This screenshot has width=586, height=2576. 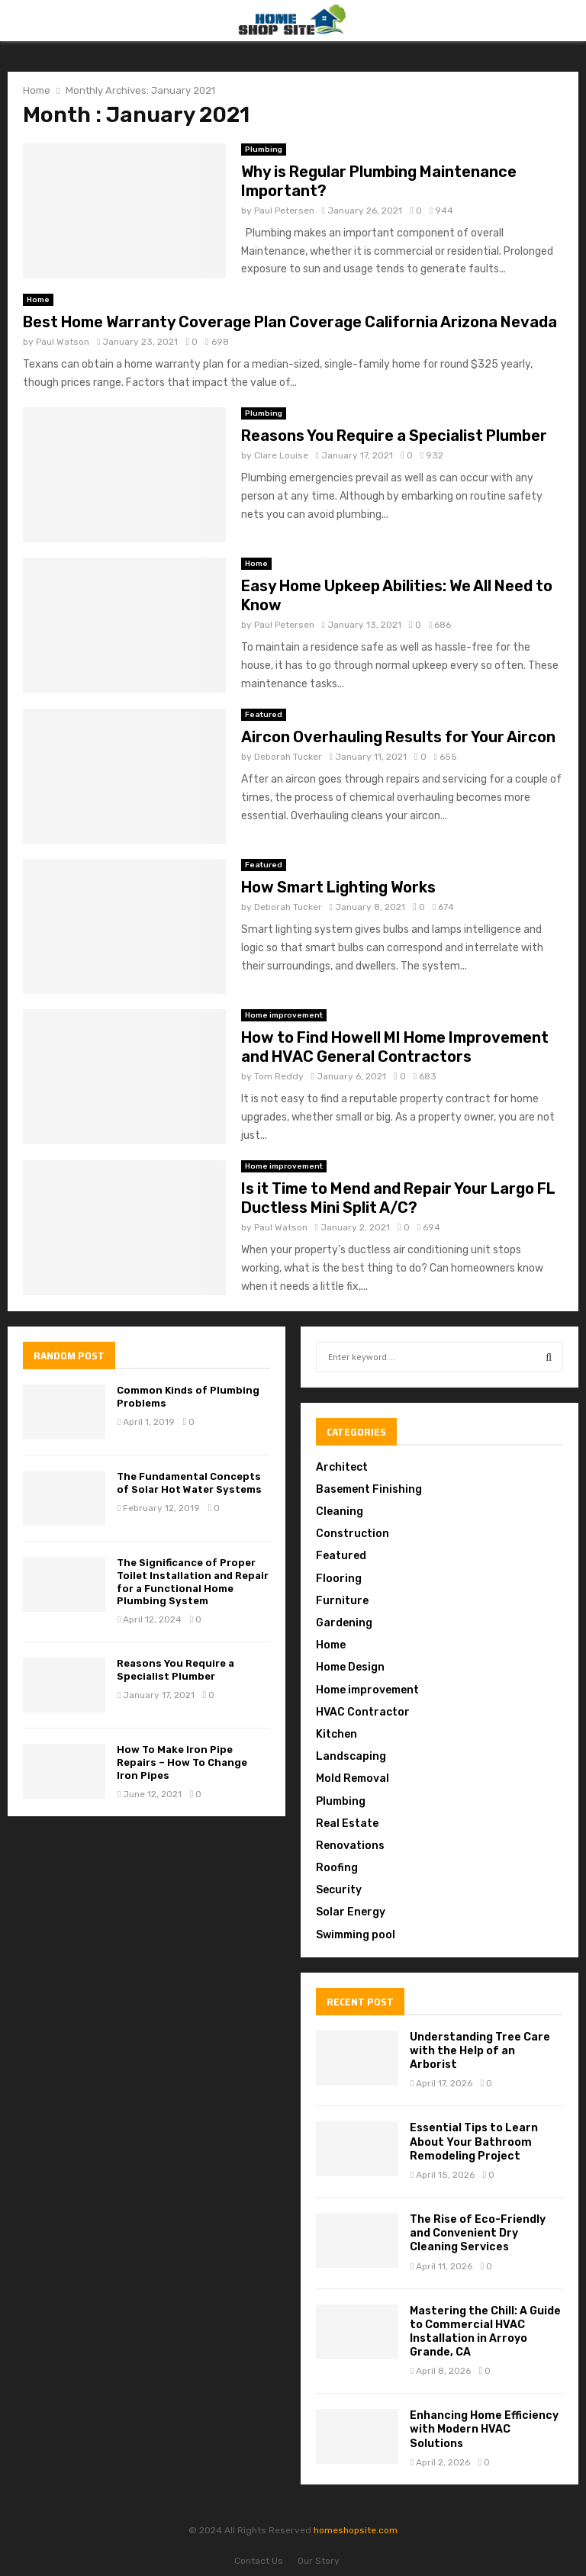 I want to click on Furniture, so click(x=342, y=1600).